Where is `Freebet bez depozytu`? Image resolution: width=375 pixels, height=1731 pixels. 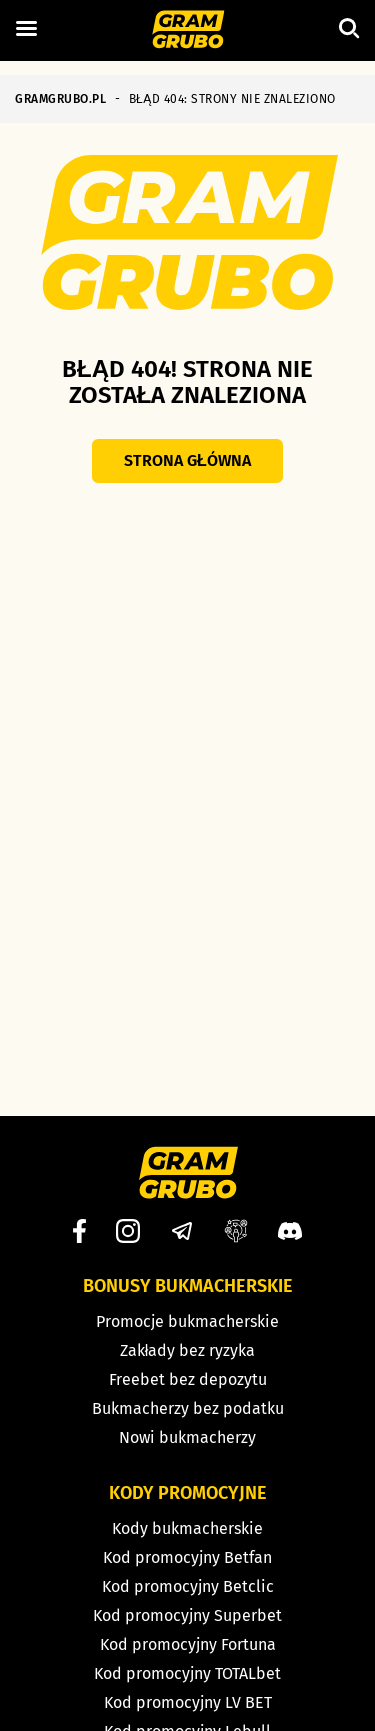
Freebet bez depozytu is located at coordinates (188, 1379).